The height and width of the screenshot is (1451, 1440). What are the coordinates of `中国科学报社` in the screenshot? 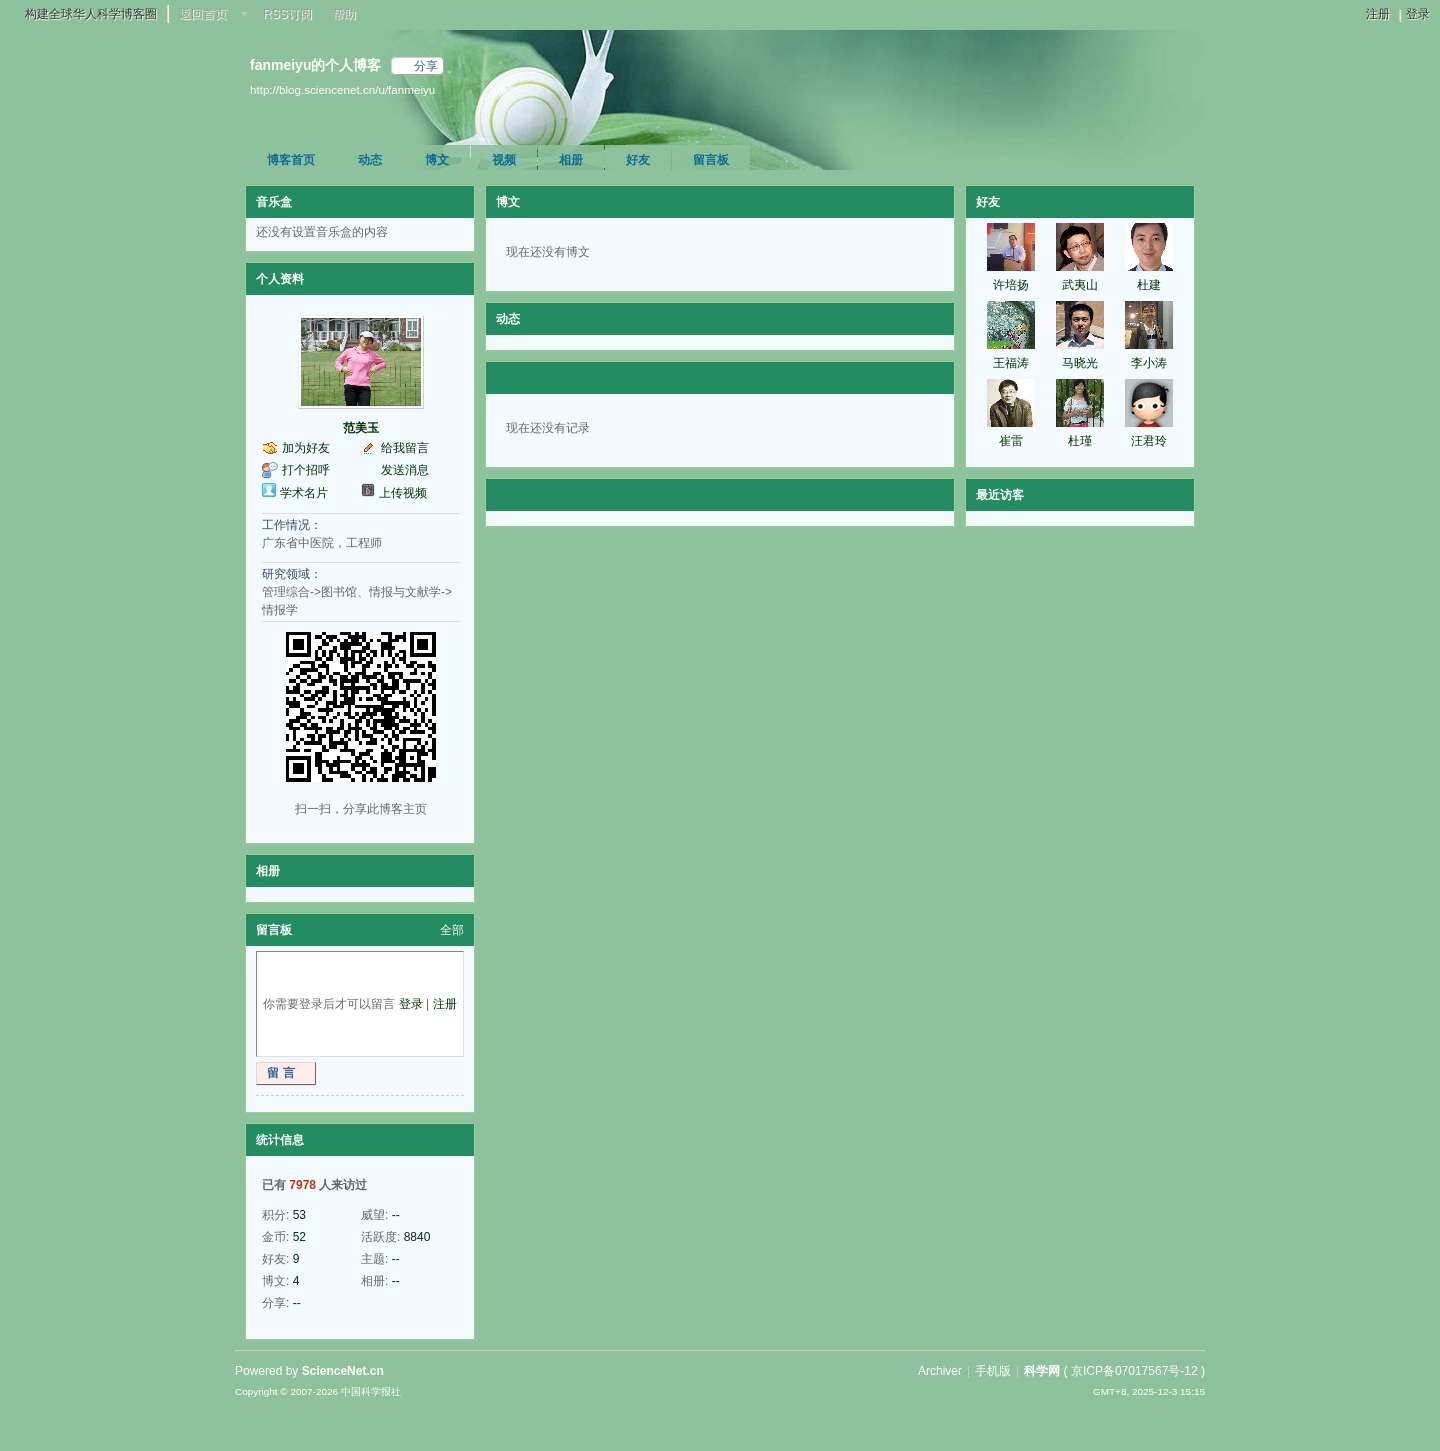 It's located at (371, 1391).